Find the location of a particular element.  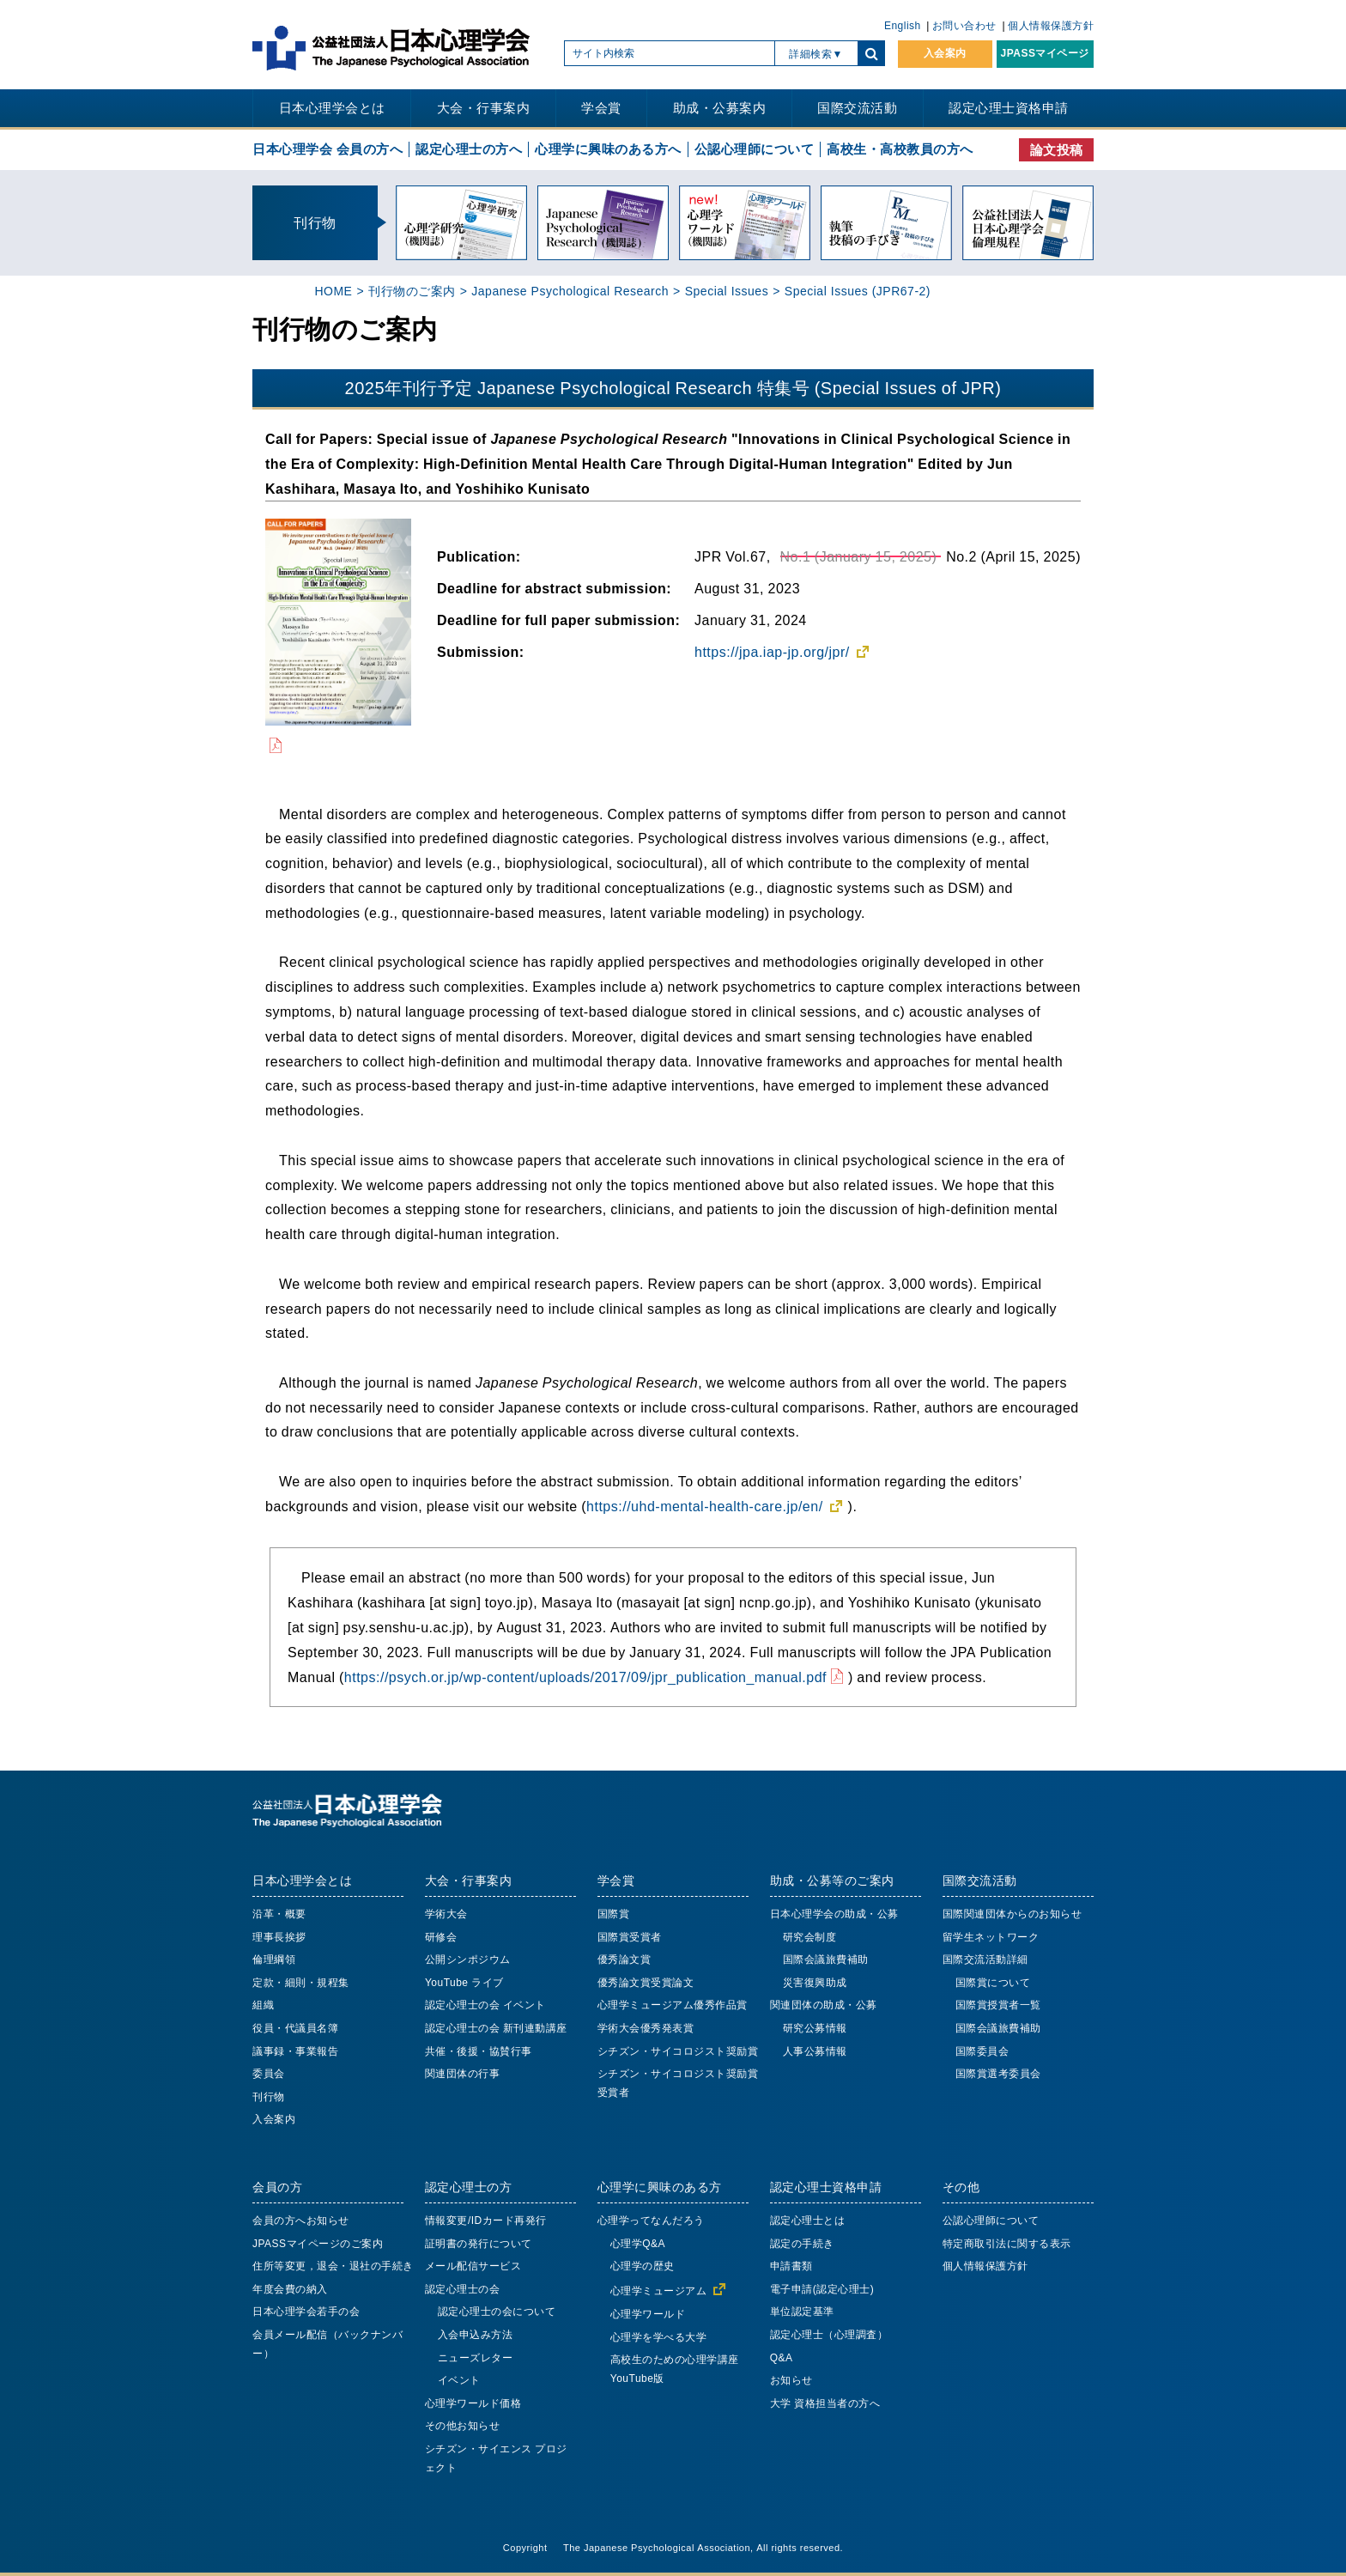

認定心理士（心理調査） is located at coordinates (829, 2335).